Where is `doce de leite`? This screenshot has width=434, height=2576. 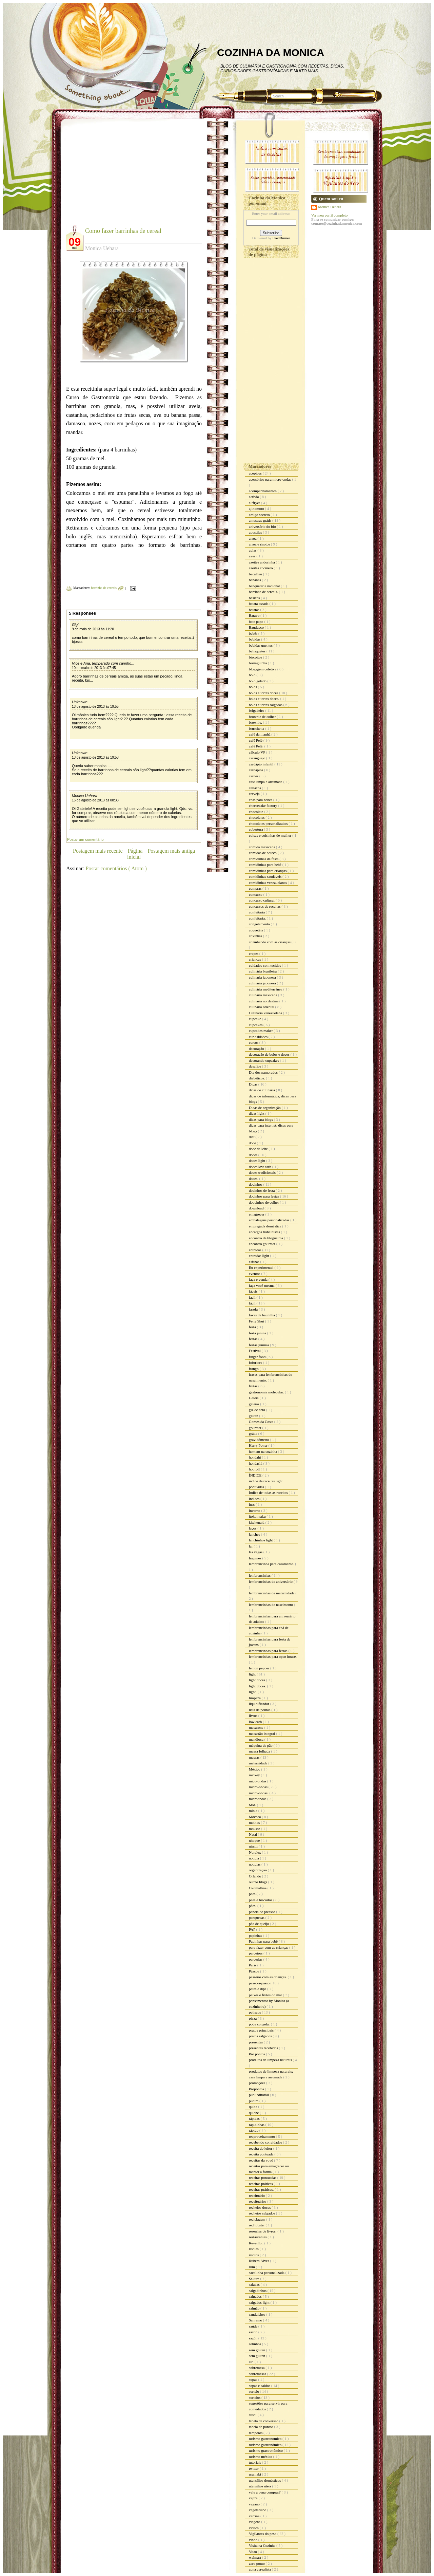 doce de leite is located at coordinates (259, 1149).